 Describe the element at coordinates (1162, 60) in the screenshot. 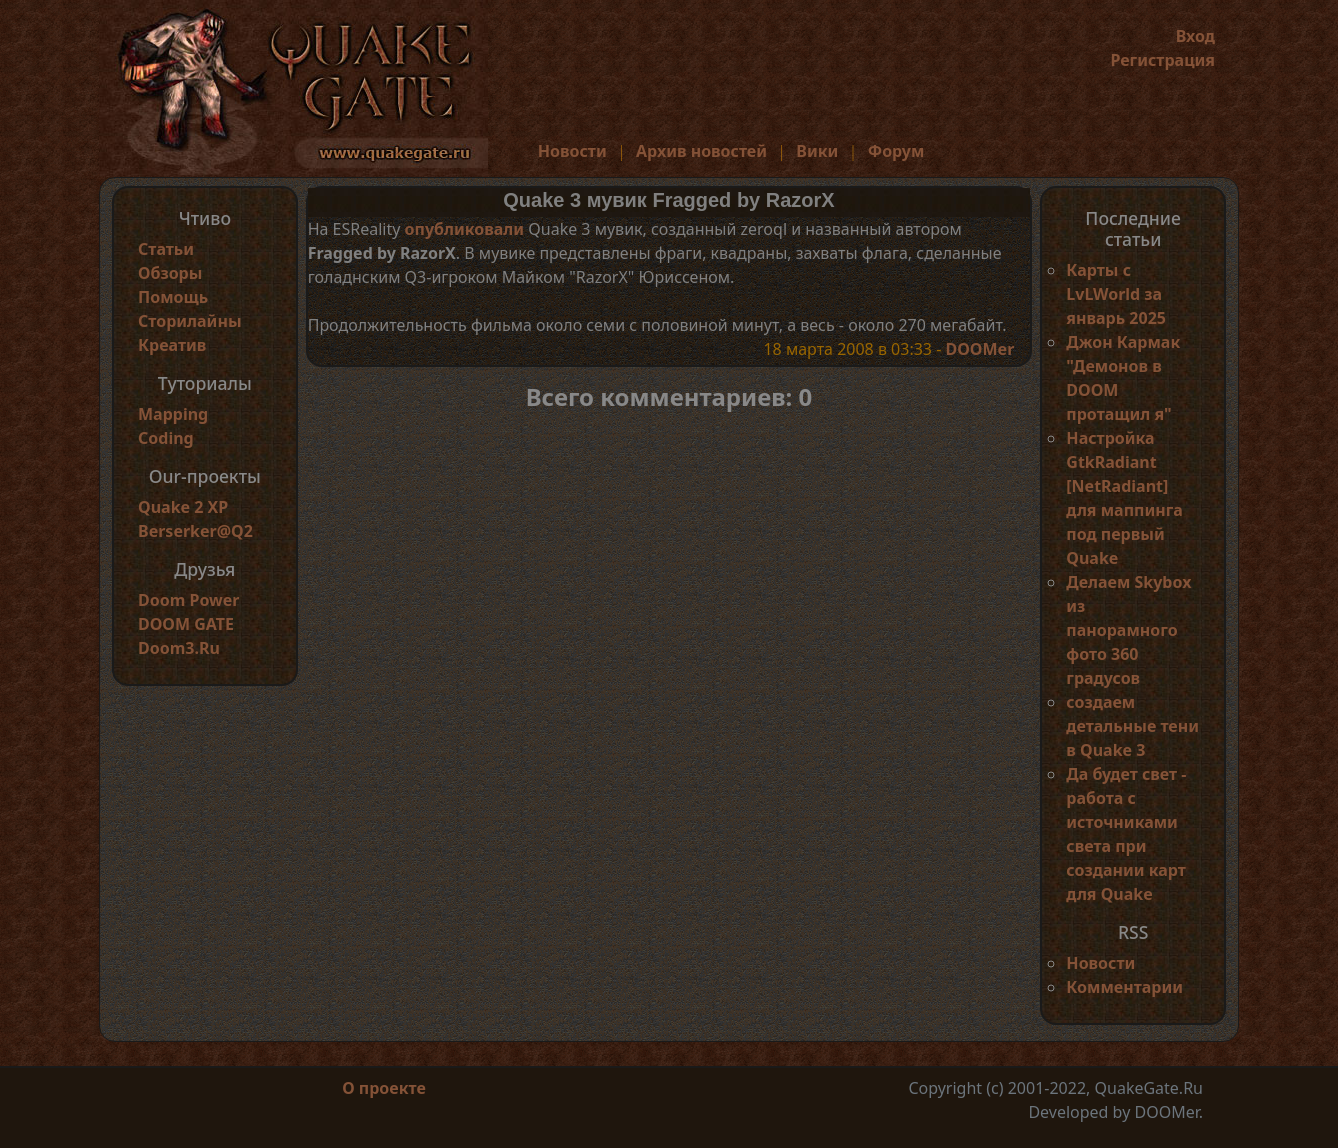

I see `Регистрация` at that location.